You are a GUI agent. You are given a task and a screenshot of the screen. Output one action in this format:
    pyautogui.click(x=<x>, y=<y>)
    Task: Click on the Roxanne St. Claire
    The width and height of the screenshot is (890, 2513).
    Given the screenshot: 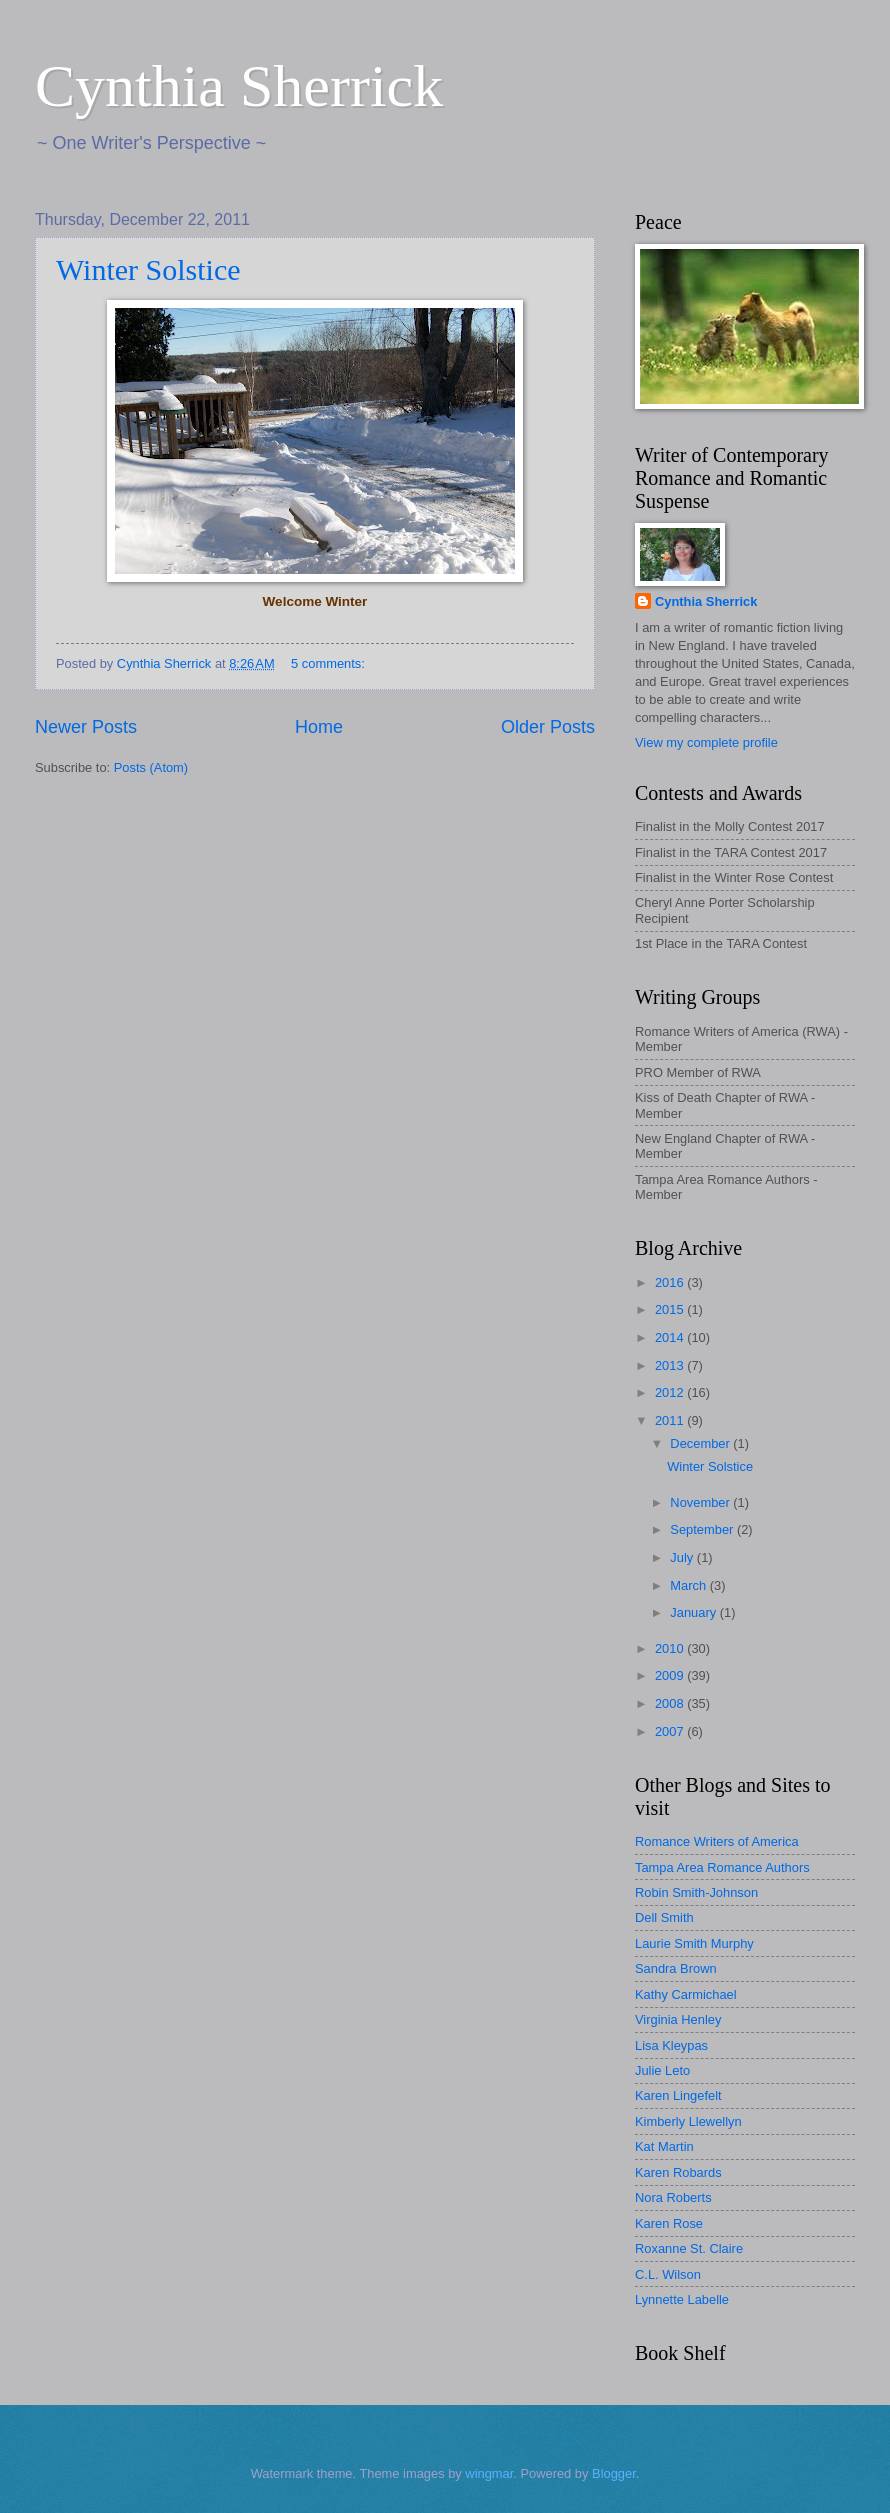 What is the action you would take?
    pyautogui.click(x=689, y=2248)
    